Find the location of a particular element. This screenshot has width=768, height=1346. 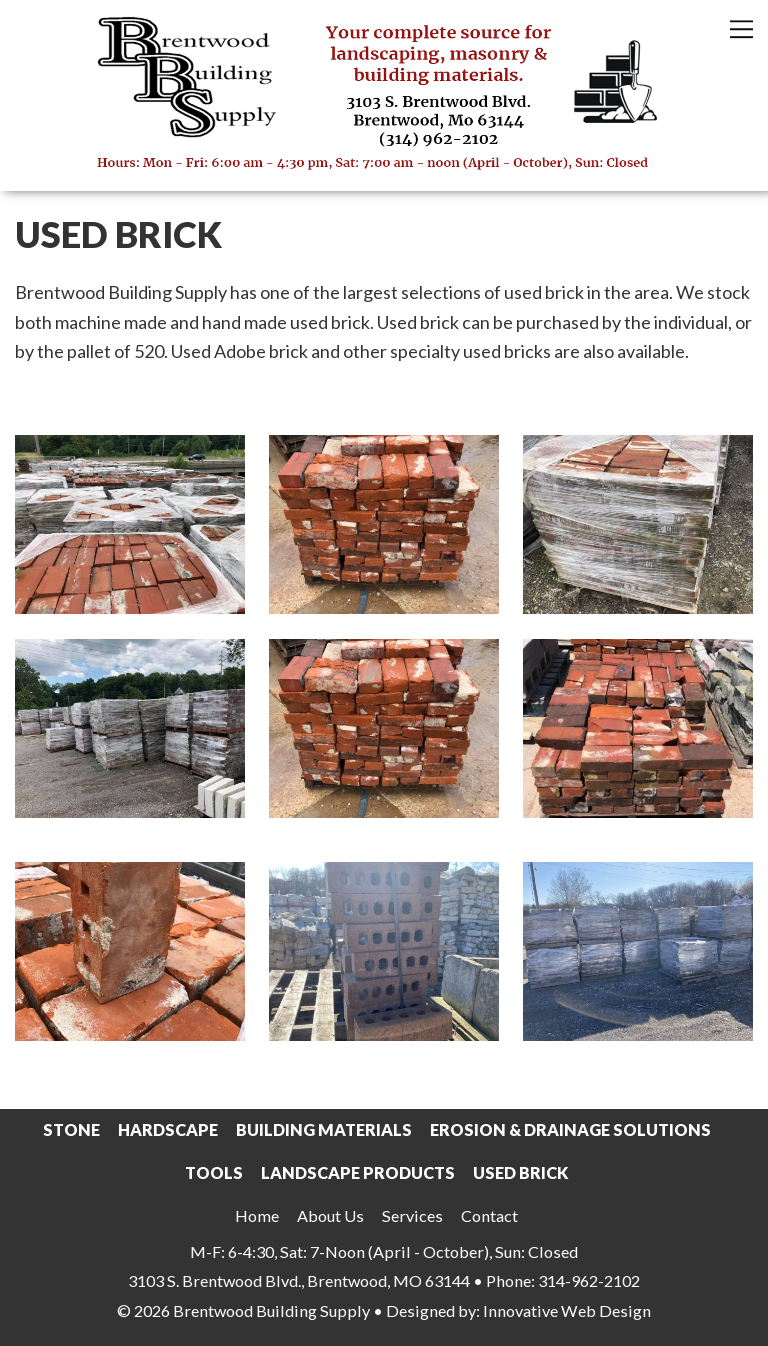

Building Materials is located at coordinates (324, 1129).